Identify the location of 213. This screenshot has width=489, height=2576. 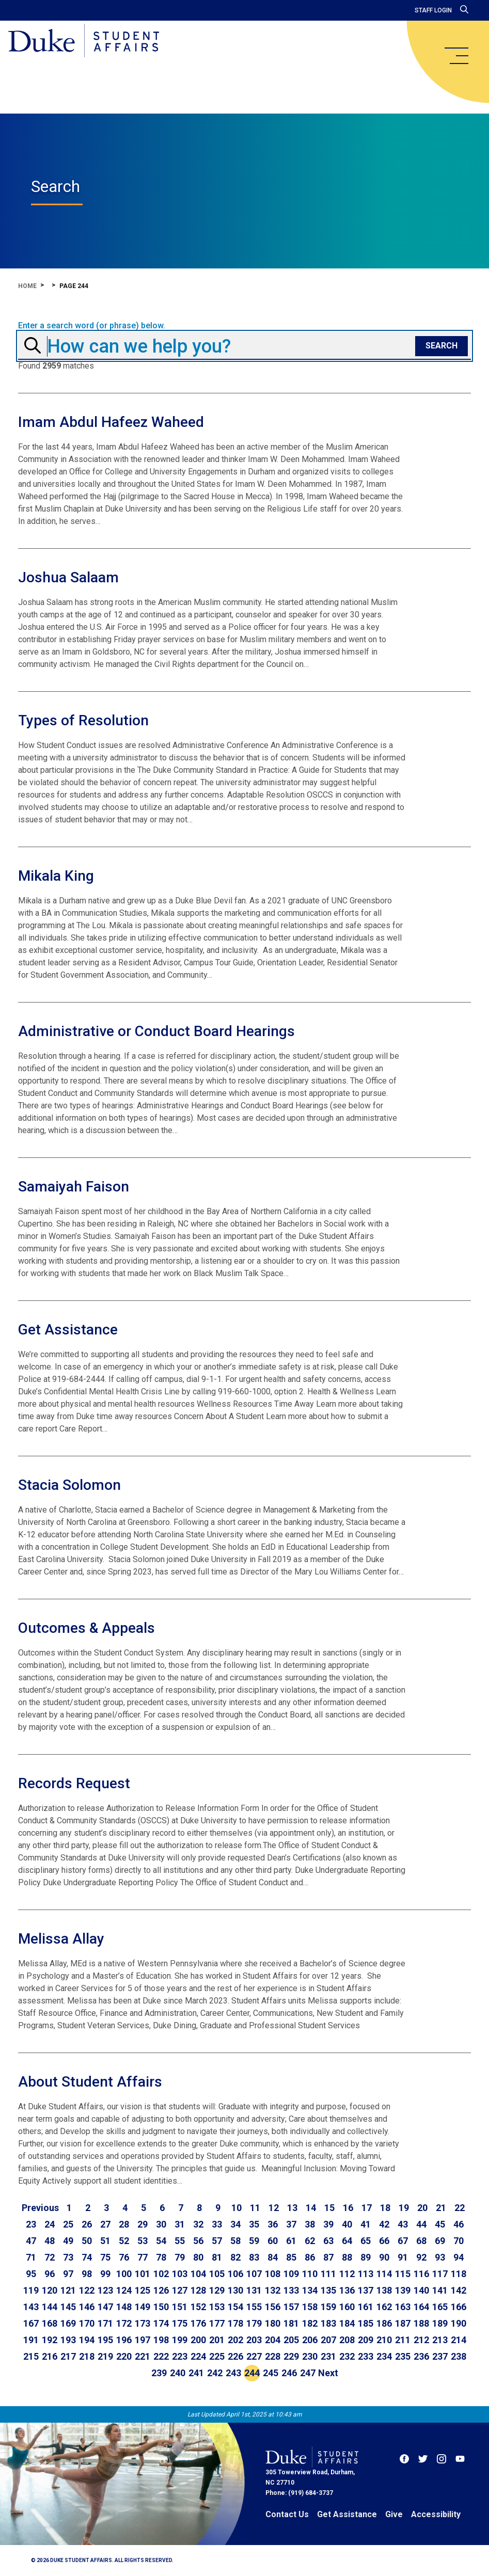
(440, 2339).